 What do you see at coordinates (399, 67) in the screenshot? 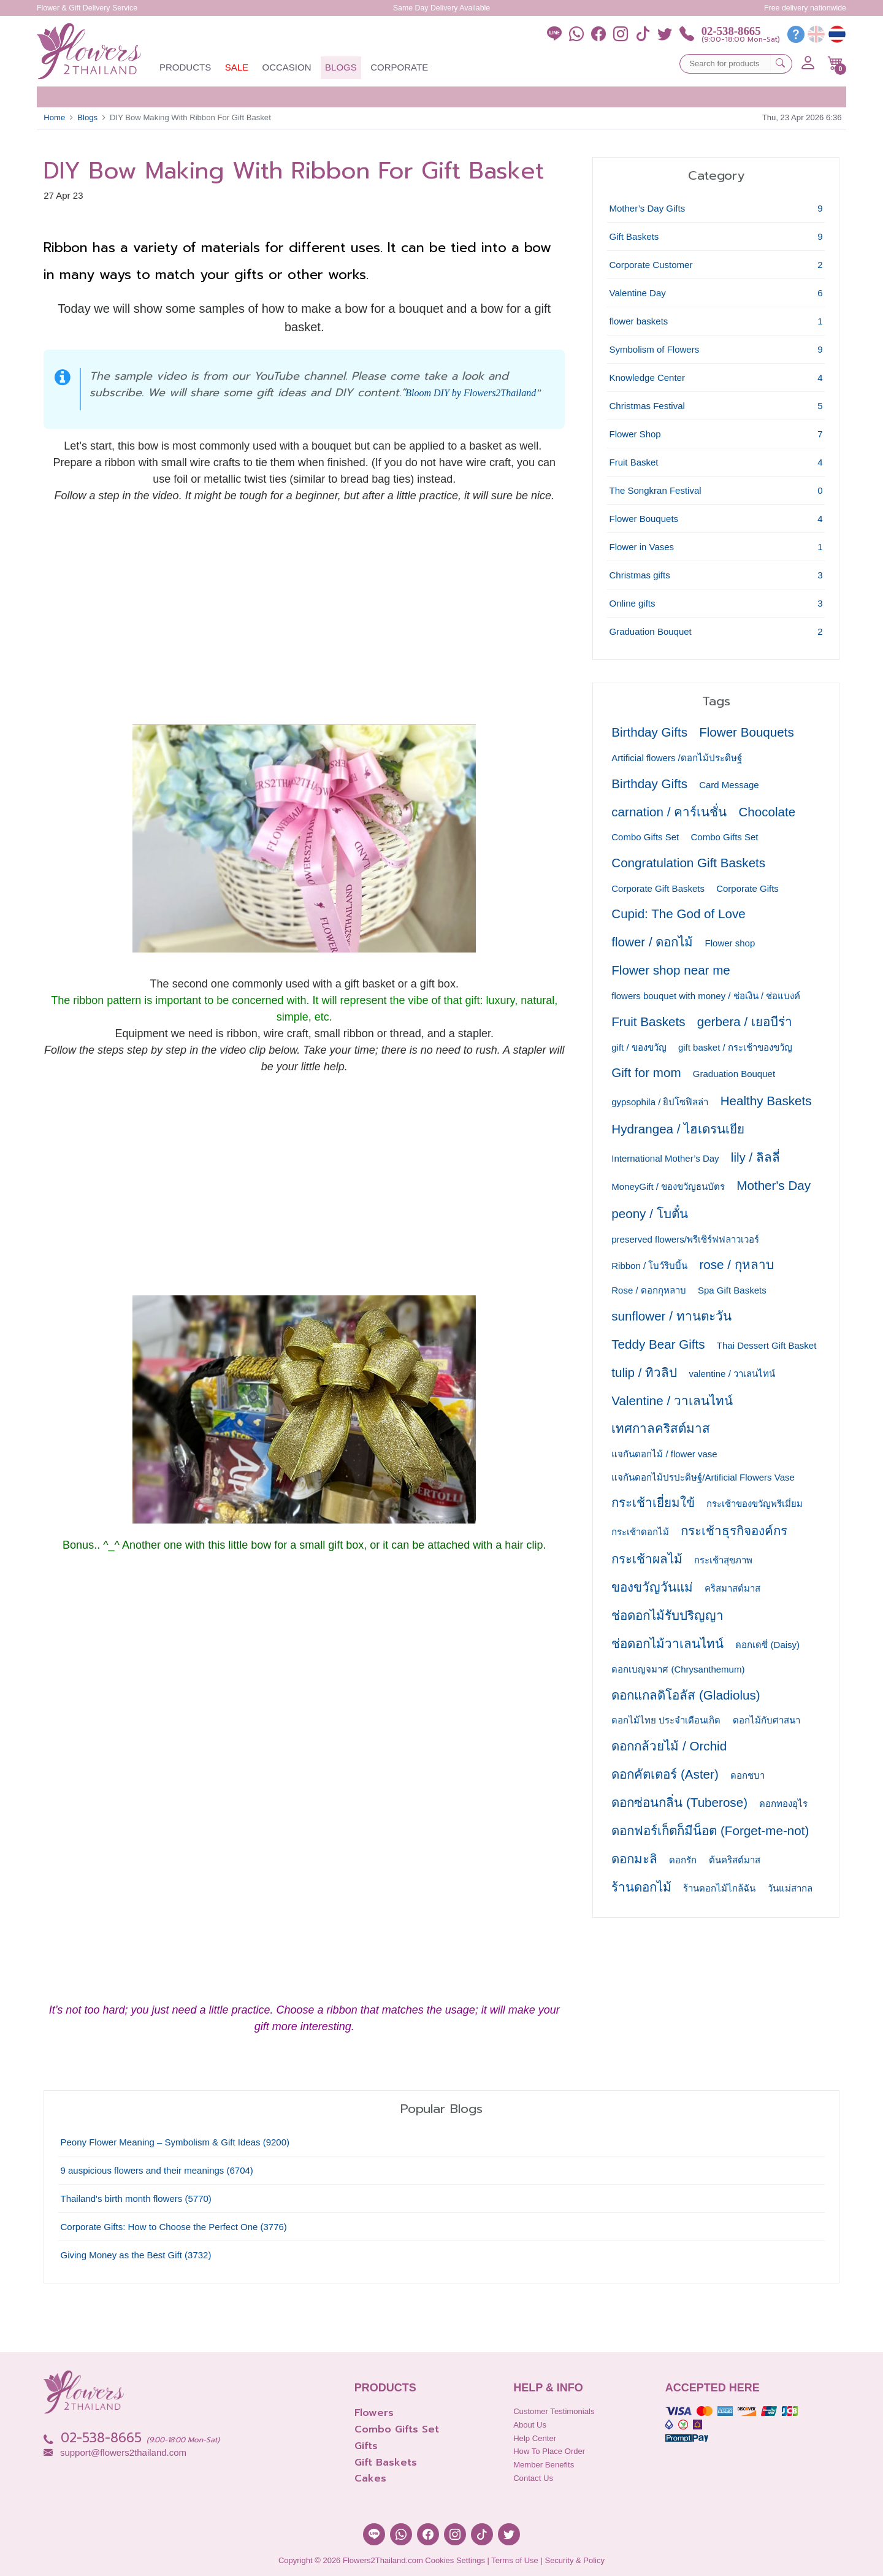
I see `Corporate` at bounding box center [399, 67].